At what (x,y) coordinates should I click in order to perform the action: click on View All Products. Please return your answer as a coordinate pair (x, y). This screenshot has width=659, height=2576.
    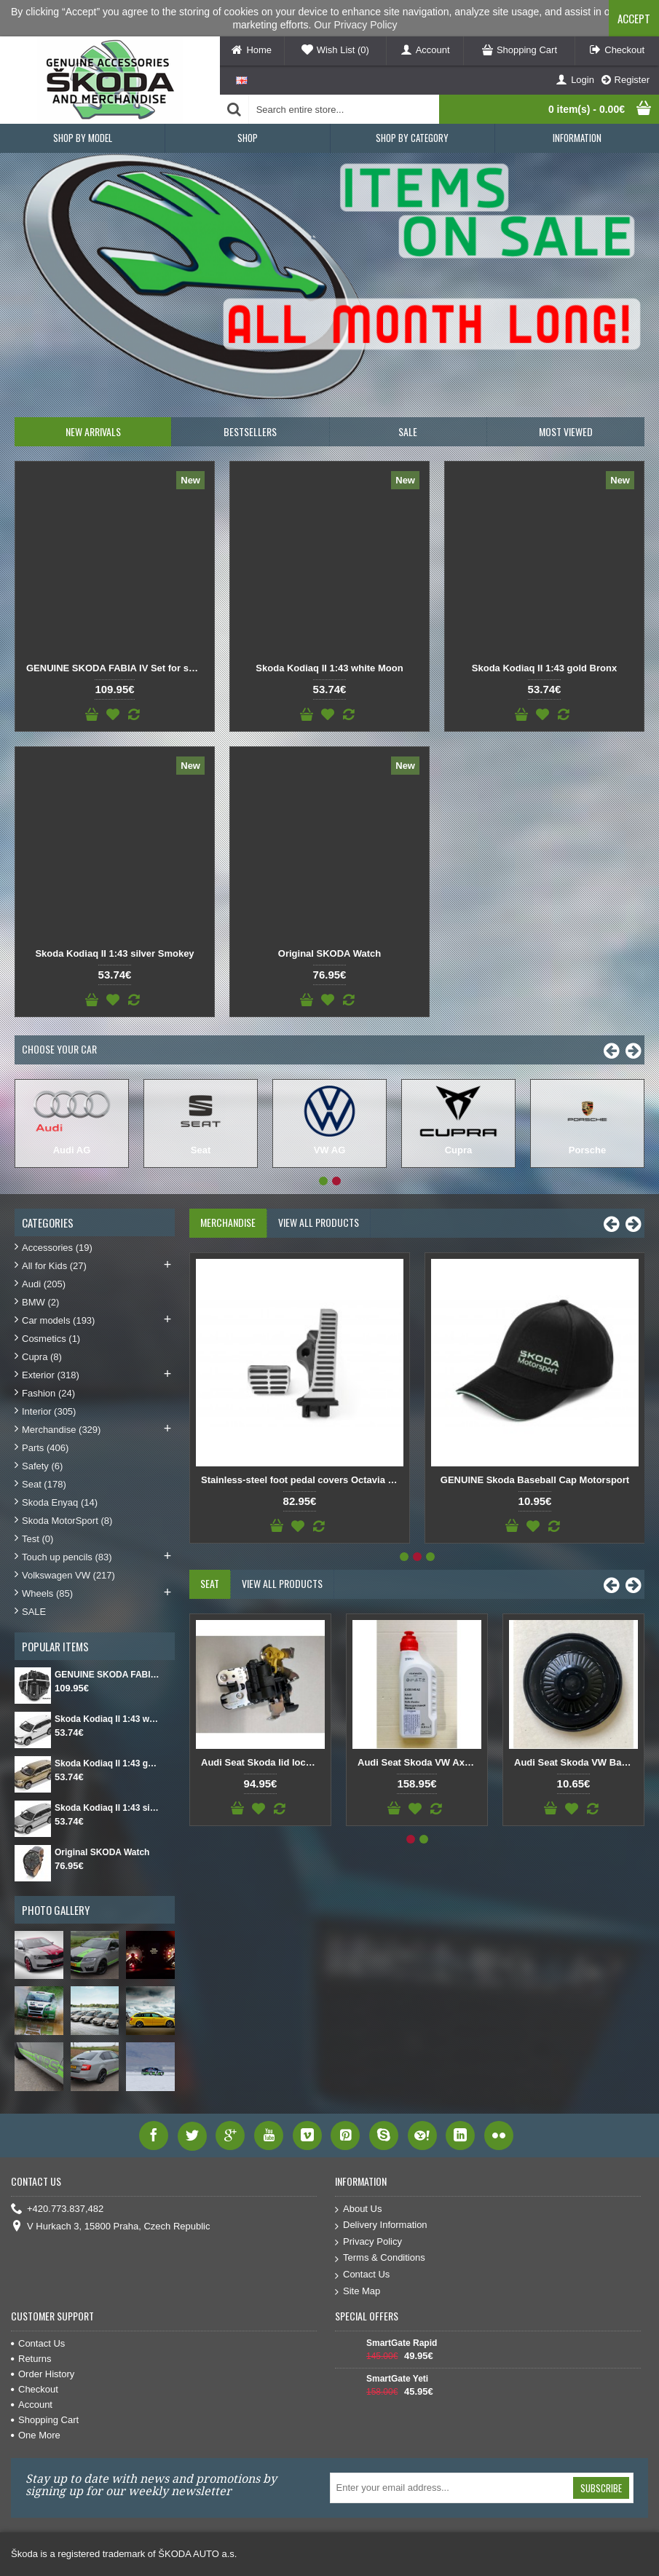
    Looking at the image, I should click on (318, 1222).